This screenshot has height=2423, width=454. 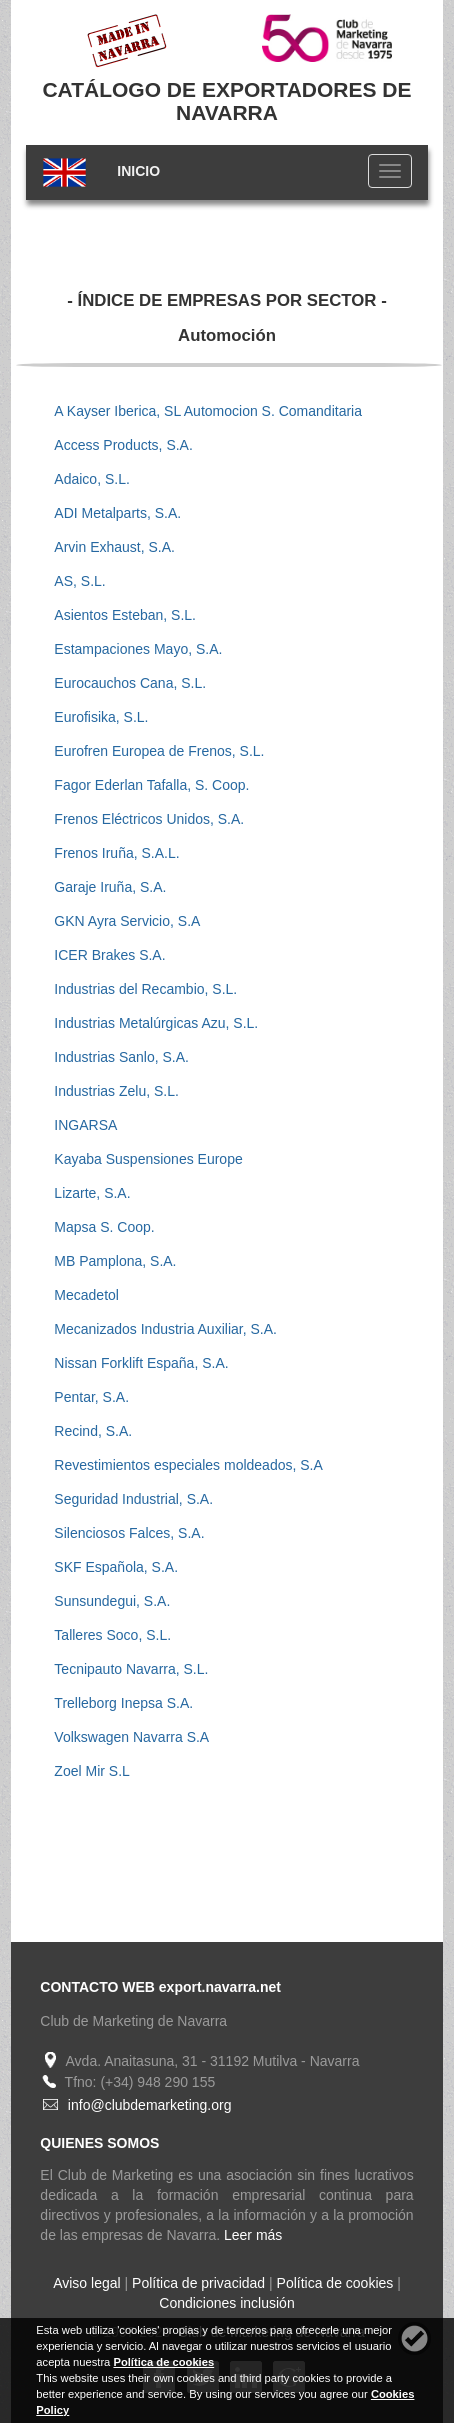 What do you see at coordinates (148, 1159) in the screenshot?
I see `Kayaba Suspensiones Europe` at bounding box center [148, 1159].